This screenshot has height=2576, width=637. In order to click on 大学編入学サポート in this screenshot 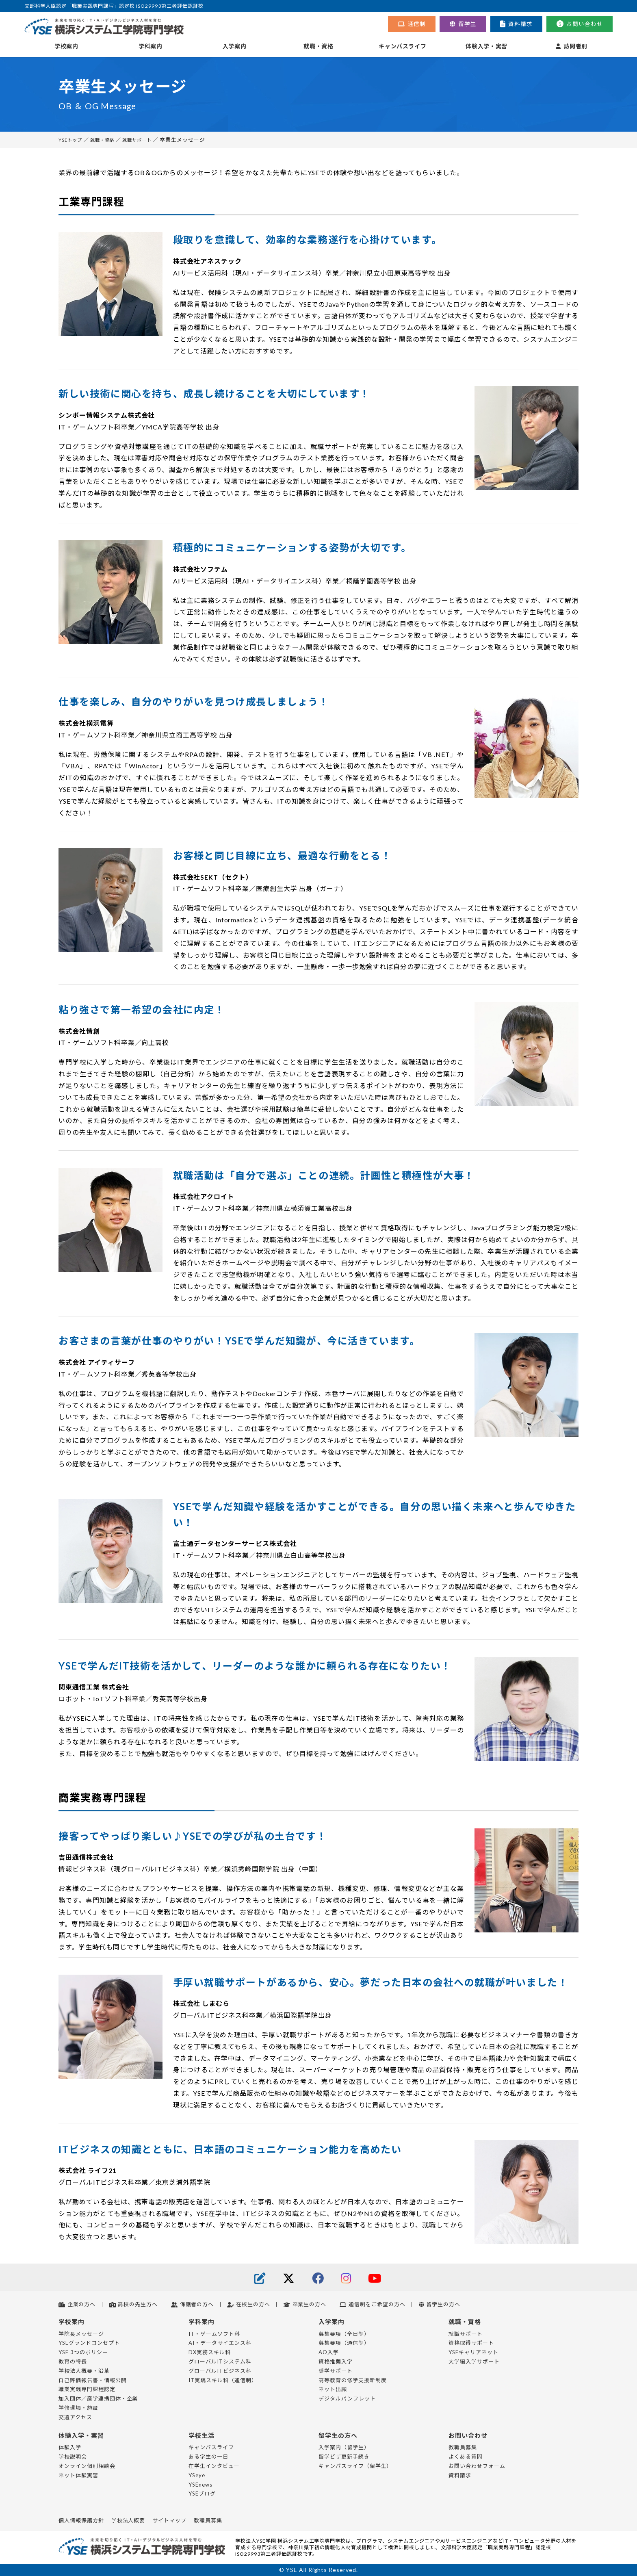, I will do `click(474, 2361)`.